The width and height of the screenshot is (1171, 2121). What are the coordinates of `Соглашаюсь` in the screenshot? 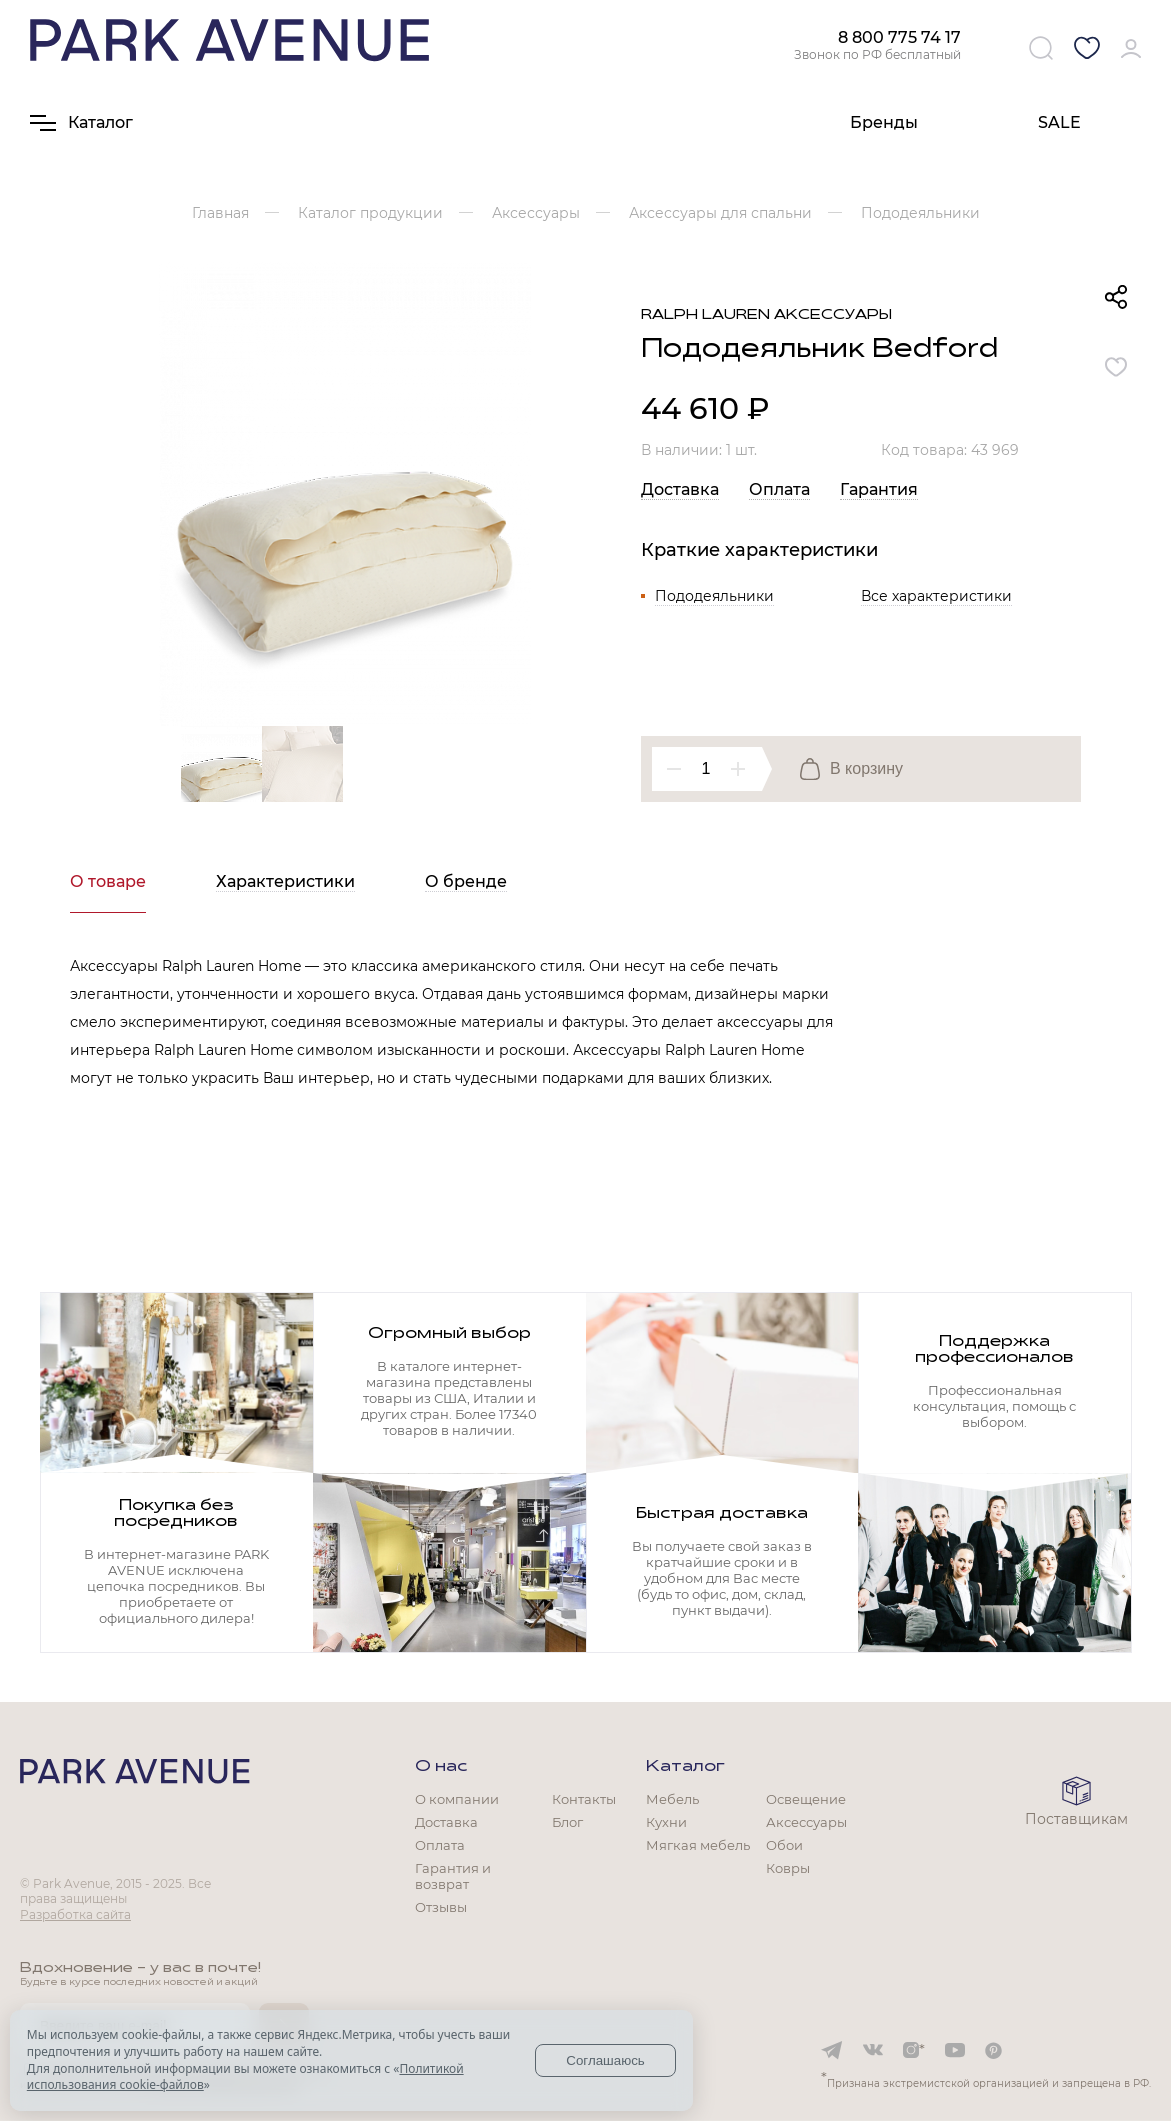 It's located at (605, 2060).